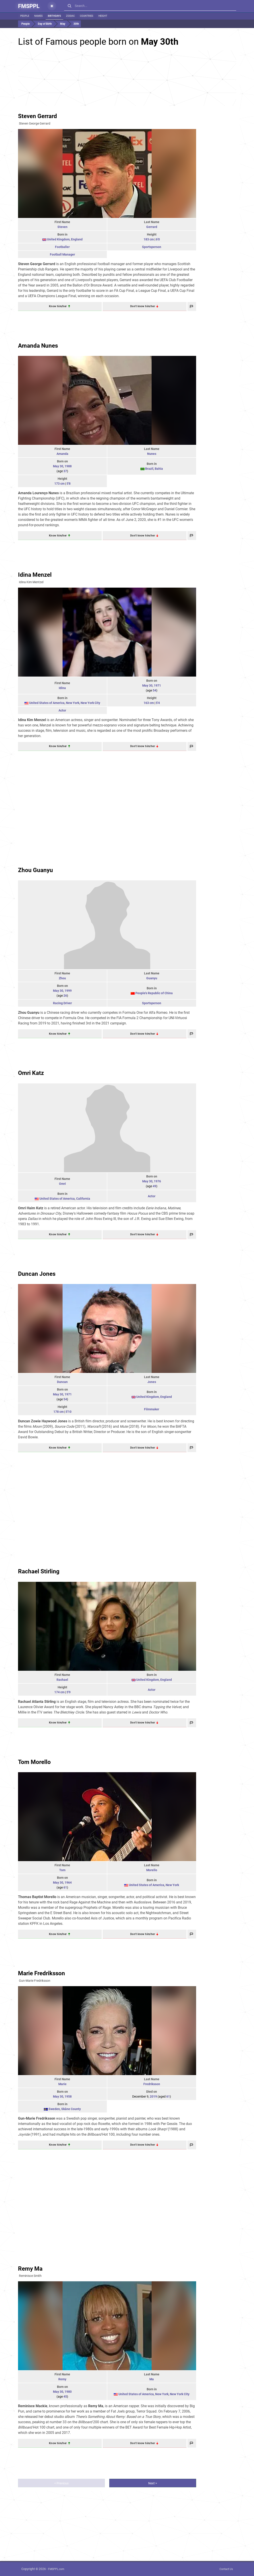 The image size is (254, 2576). What do you see at coordinates (54, 2109) in the screenshot?
I see `Sweden` at bounding box center [54, 2109].